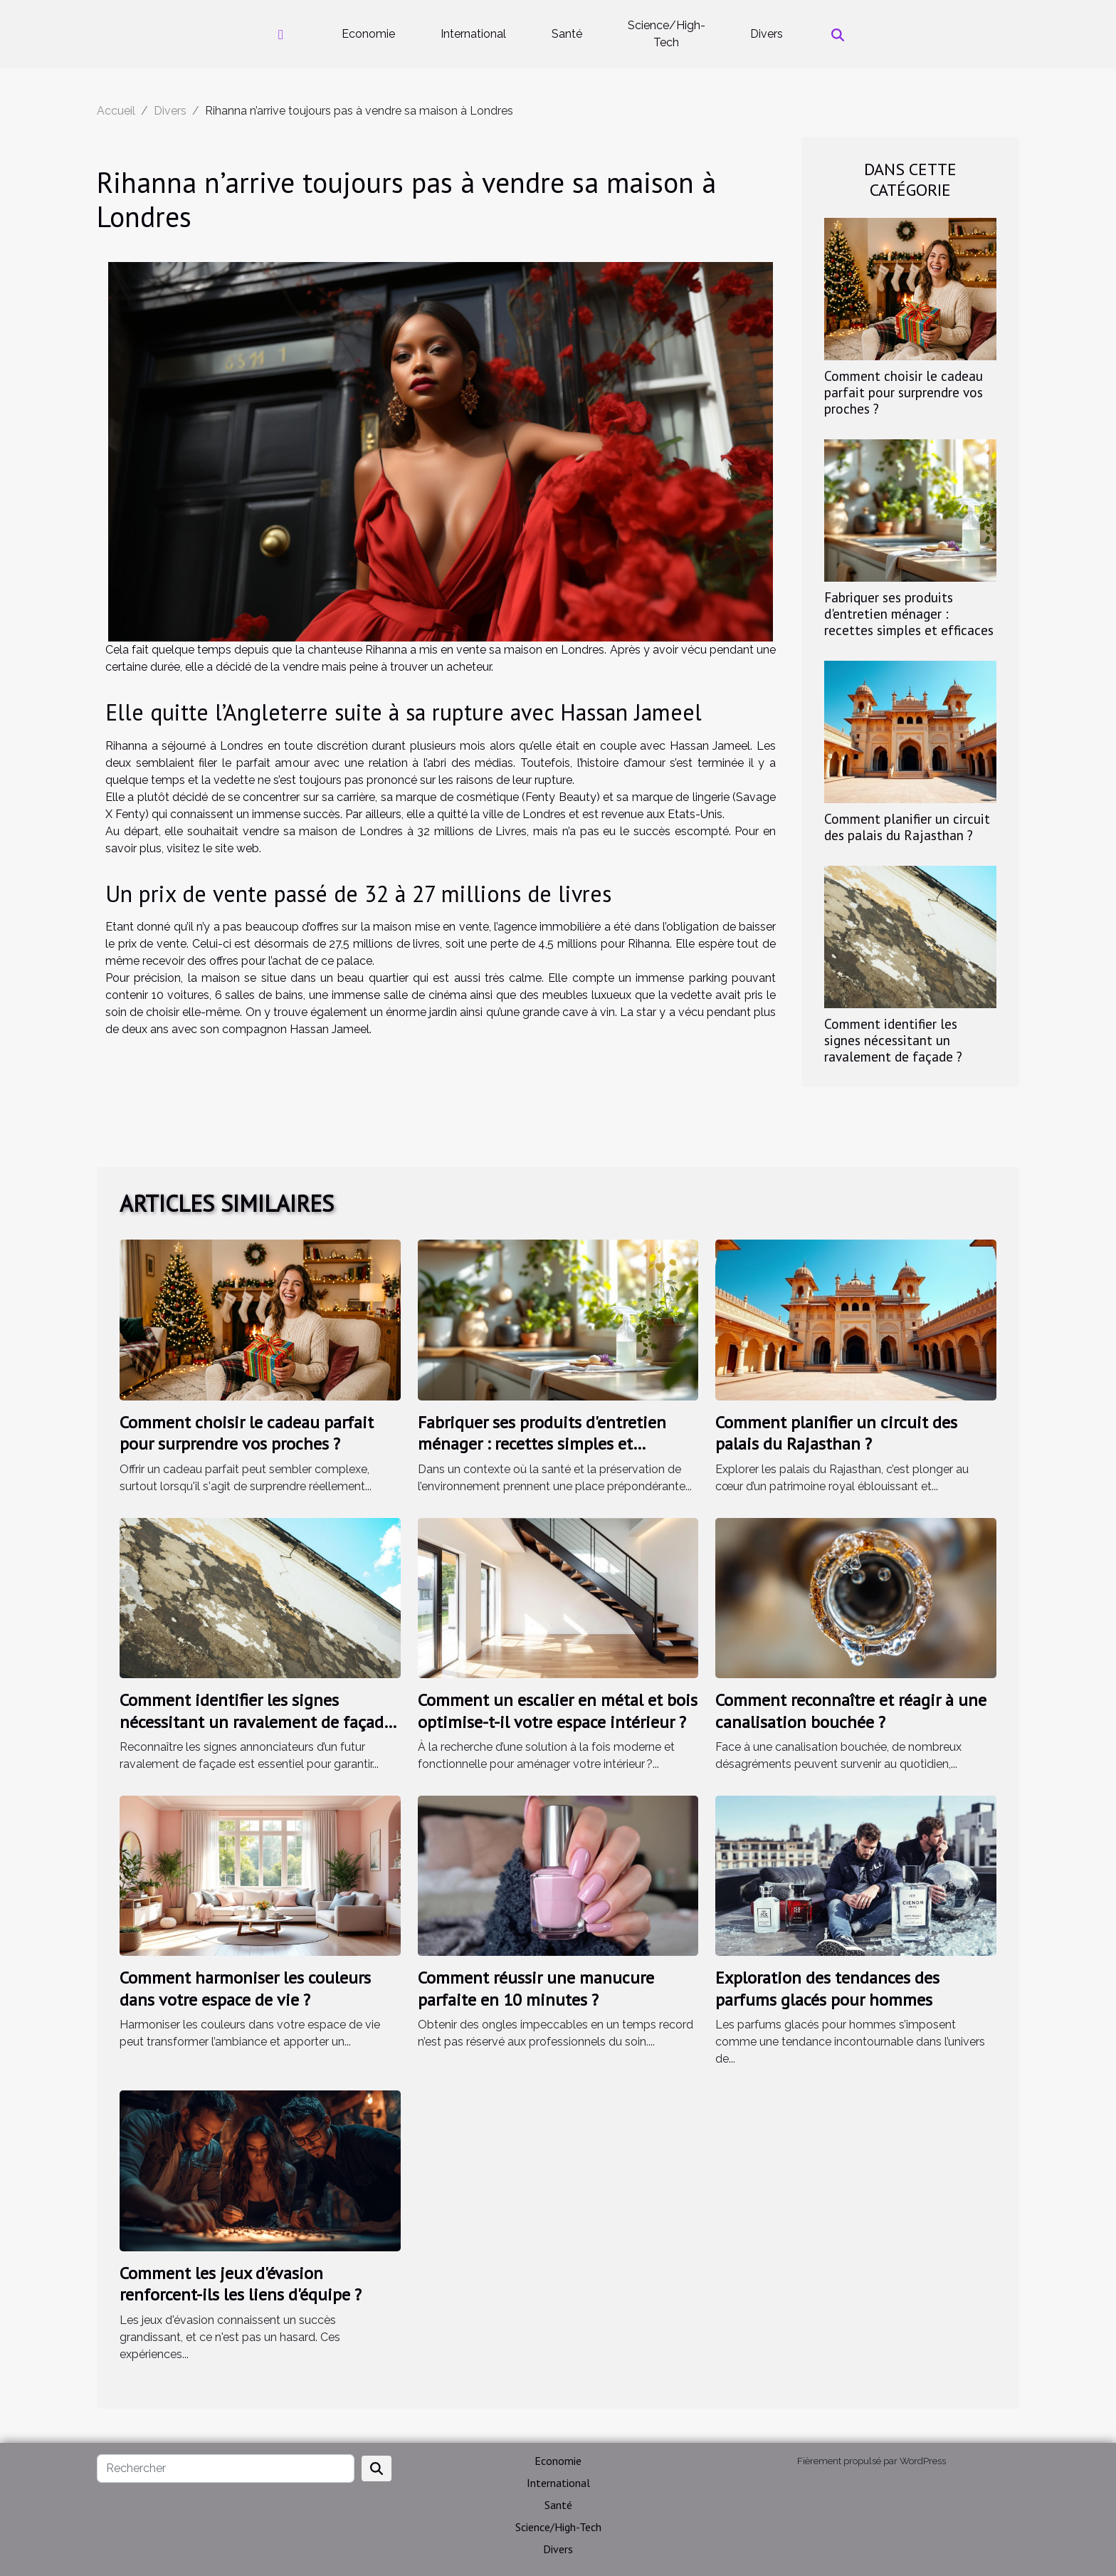 This screenshot has height=2576, width=1116. What do you see at coordinates (766, 34) in the screenshot?
I see `Divers` at bounding box center [766, 34].